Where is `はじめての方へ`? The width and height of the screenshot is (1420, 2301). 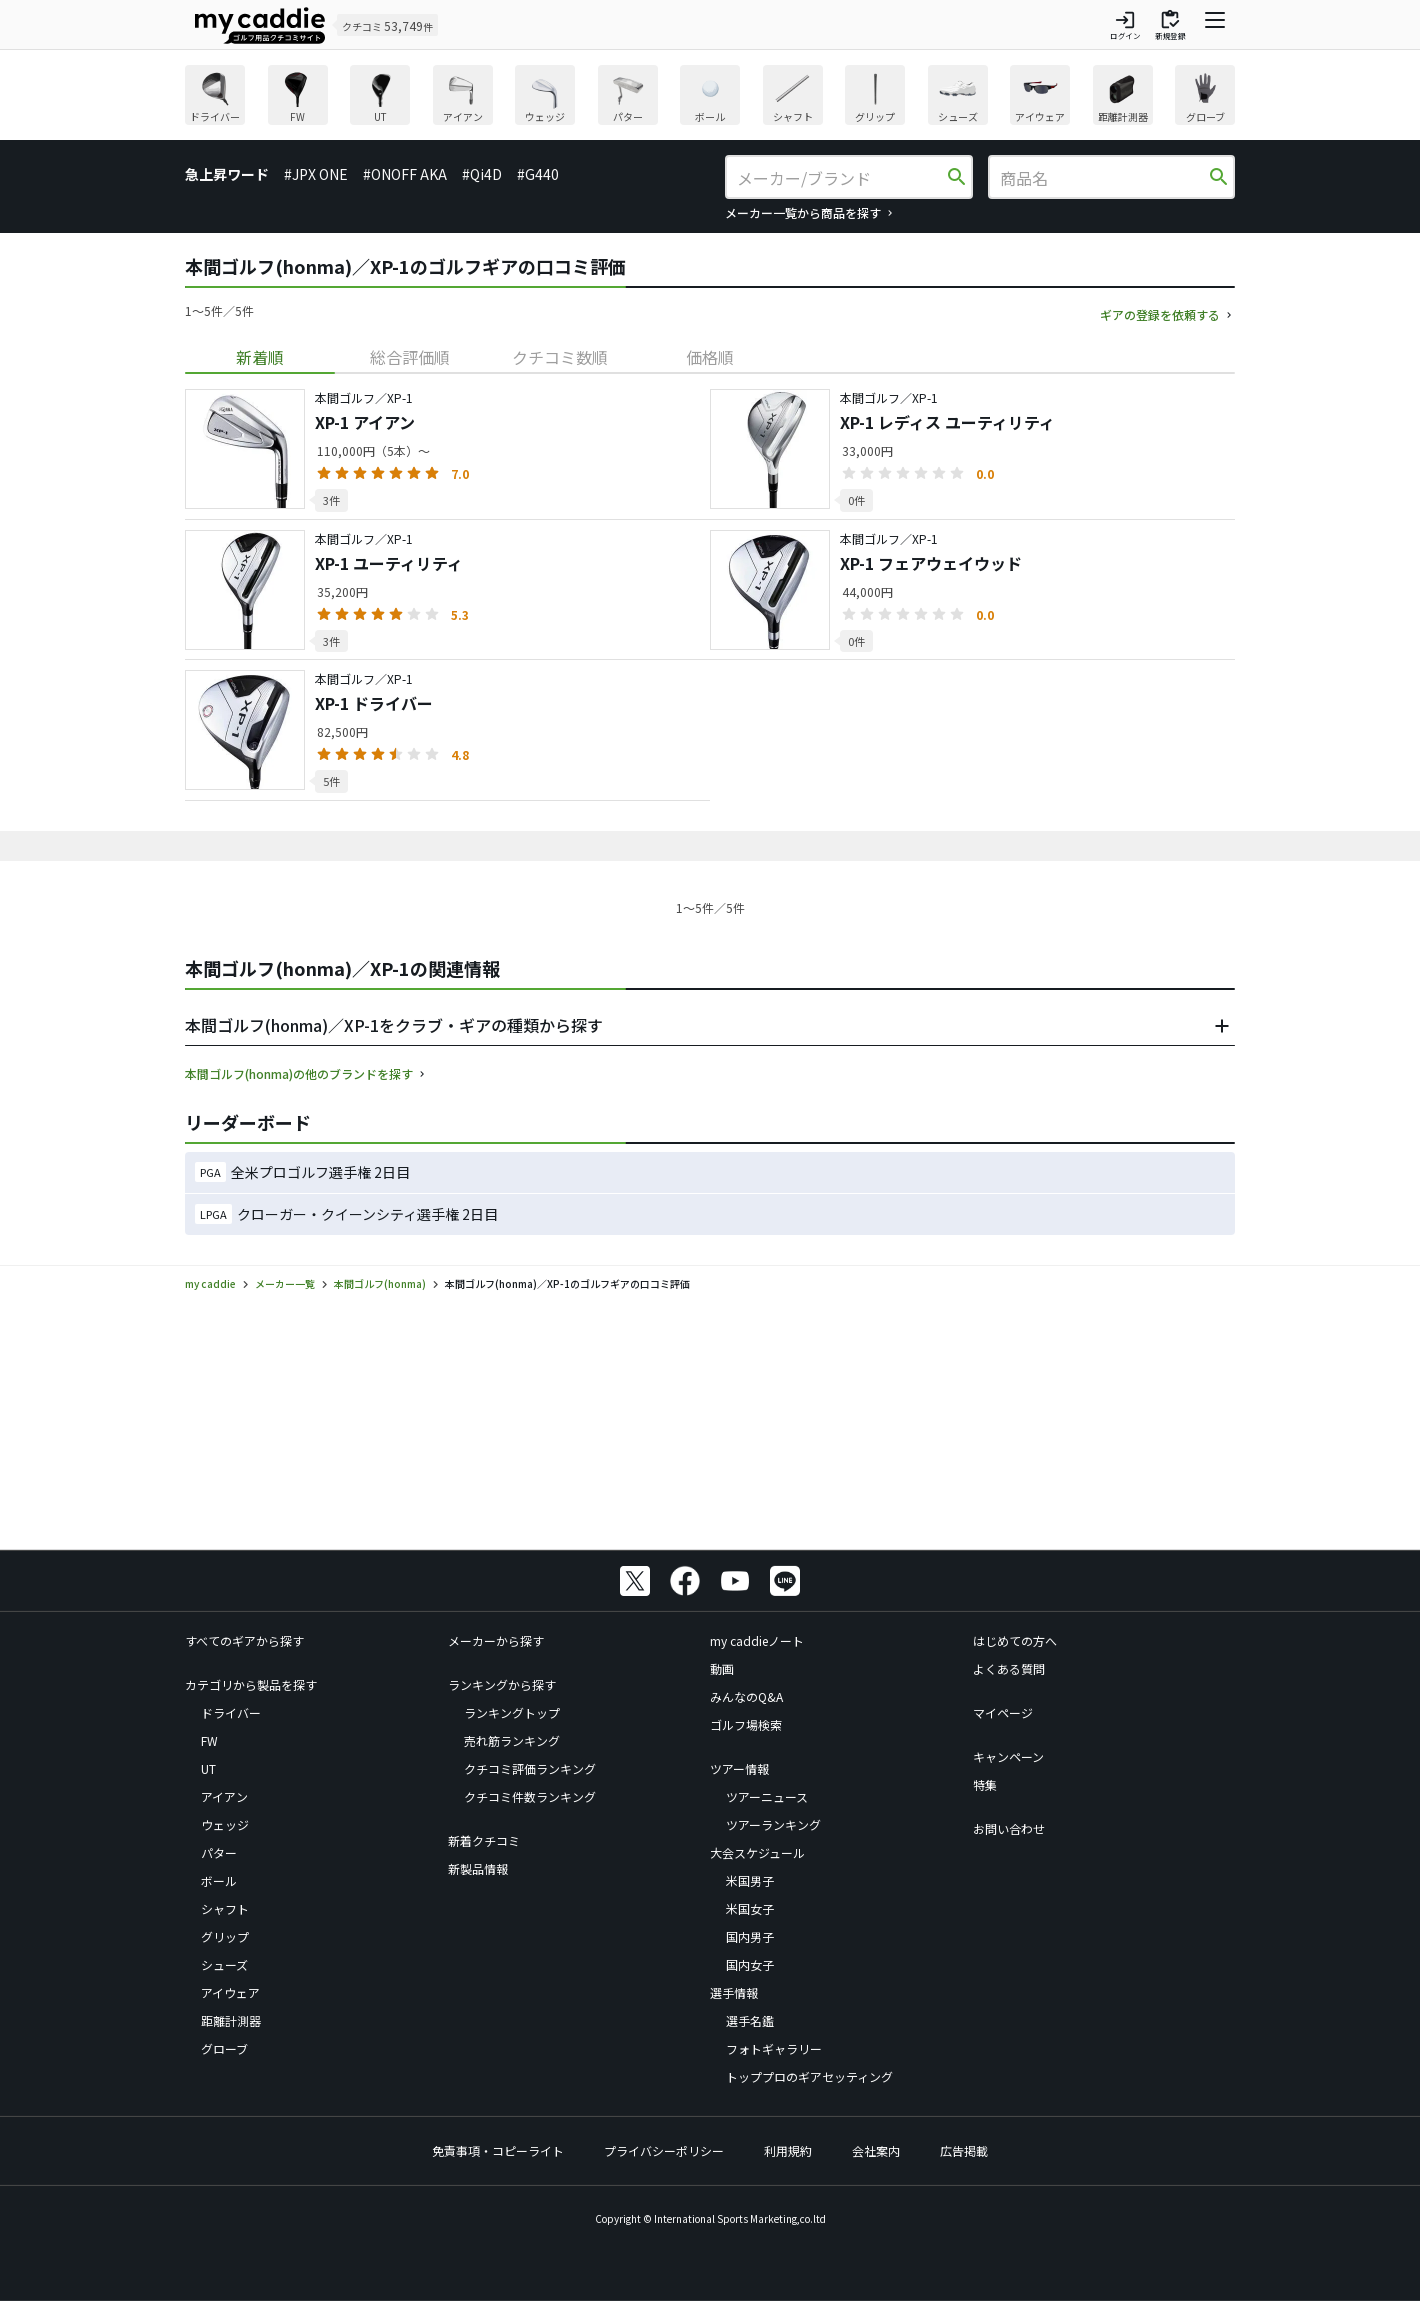
はじめての方へ is located at coordinates (1015, 1640).